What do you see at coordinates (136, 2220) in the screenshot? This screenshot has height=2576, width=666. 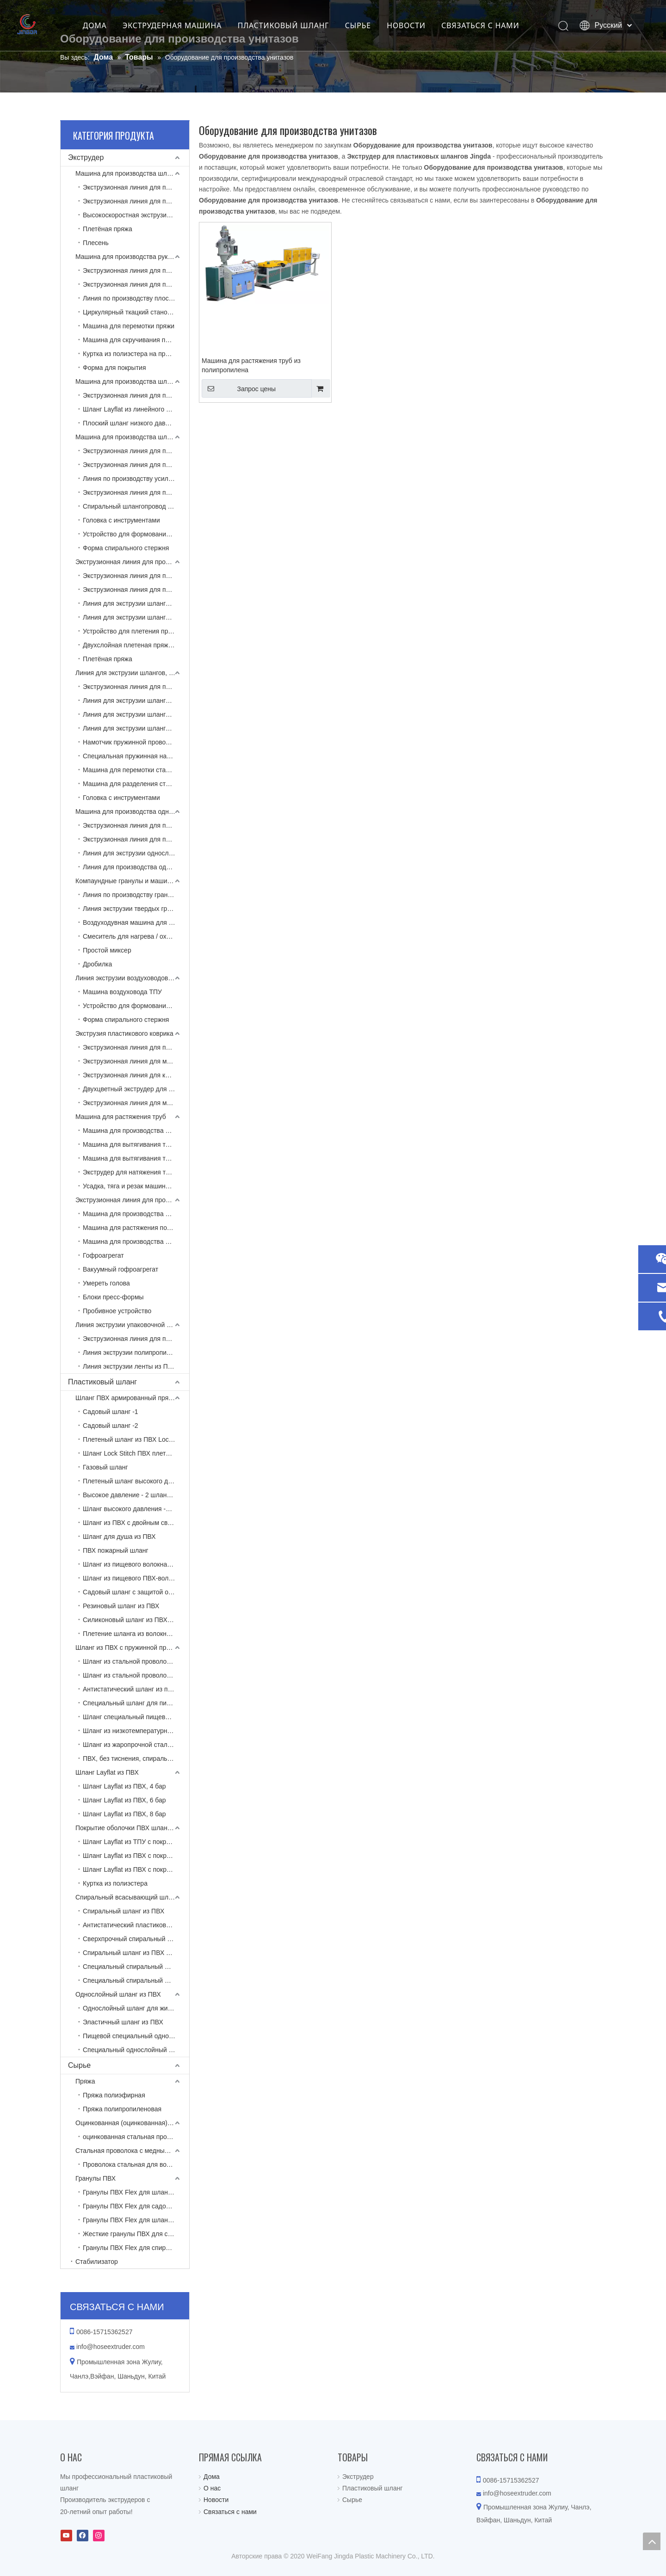 I see `Гранулы ПВХ Flex для шланга с пружинной проволокой из ПВХ` at bounding box center [136, 2220].